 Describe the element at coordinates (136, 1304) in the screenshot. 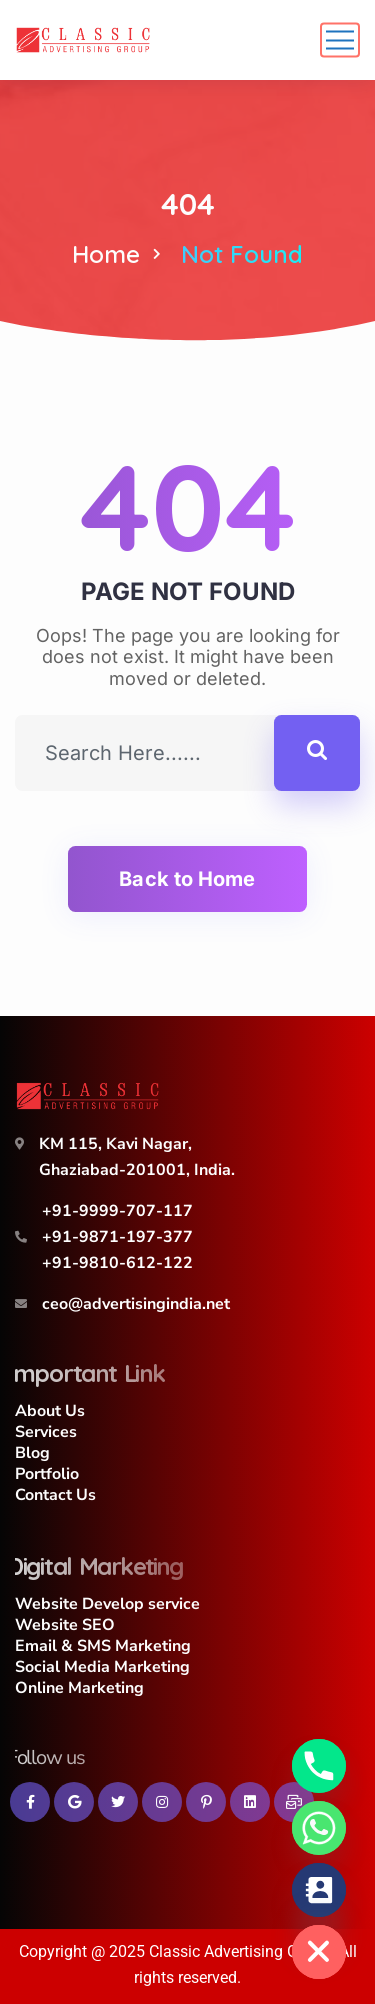

I see `ceo@advertisingindia.net` at that location.